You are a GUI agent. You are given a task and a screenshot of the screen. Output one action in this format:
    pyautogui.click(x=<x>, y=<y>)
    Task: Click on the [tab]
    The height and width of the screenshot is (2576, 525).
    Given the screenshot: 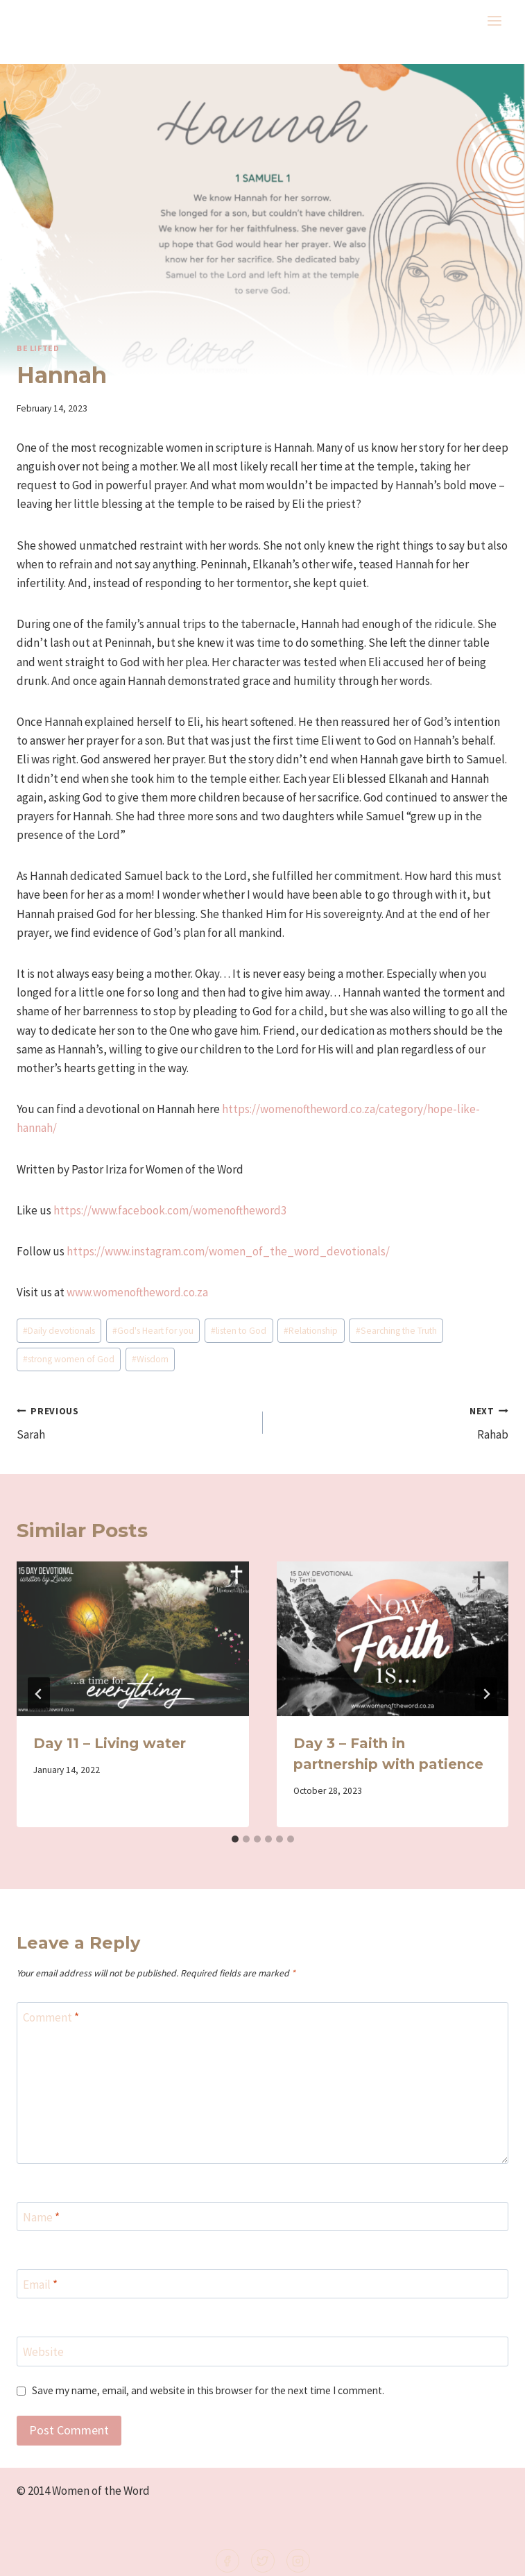 What is the action you would take?
    pyautogui.click(x=235, y=1839)
    